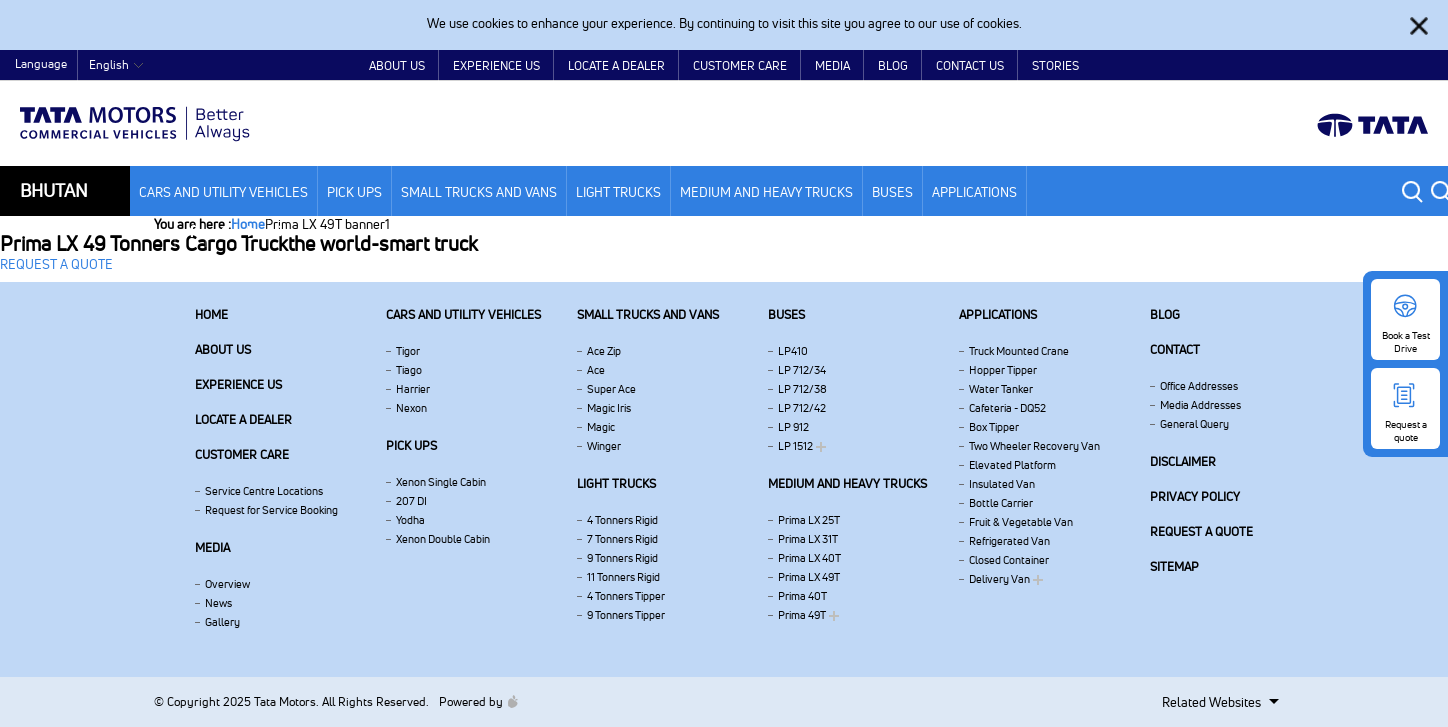 The height and width of the screenshot is (727, 1448). I want to click on Applications, so click(974, 192).